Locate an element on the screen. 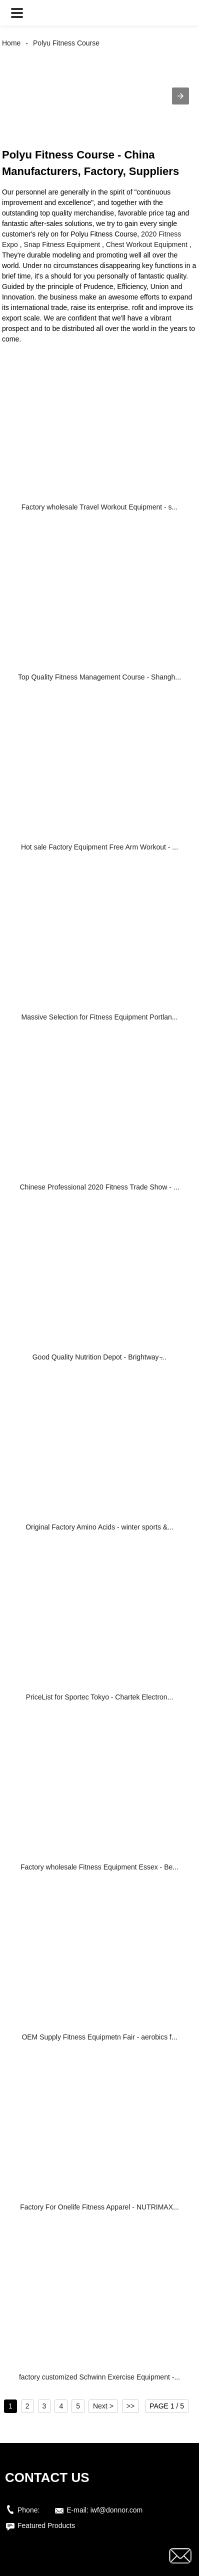 The image size is (199, 2576). Polyu Fitness Course is located at coordinates (66, 43).